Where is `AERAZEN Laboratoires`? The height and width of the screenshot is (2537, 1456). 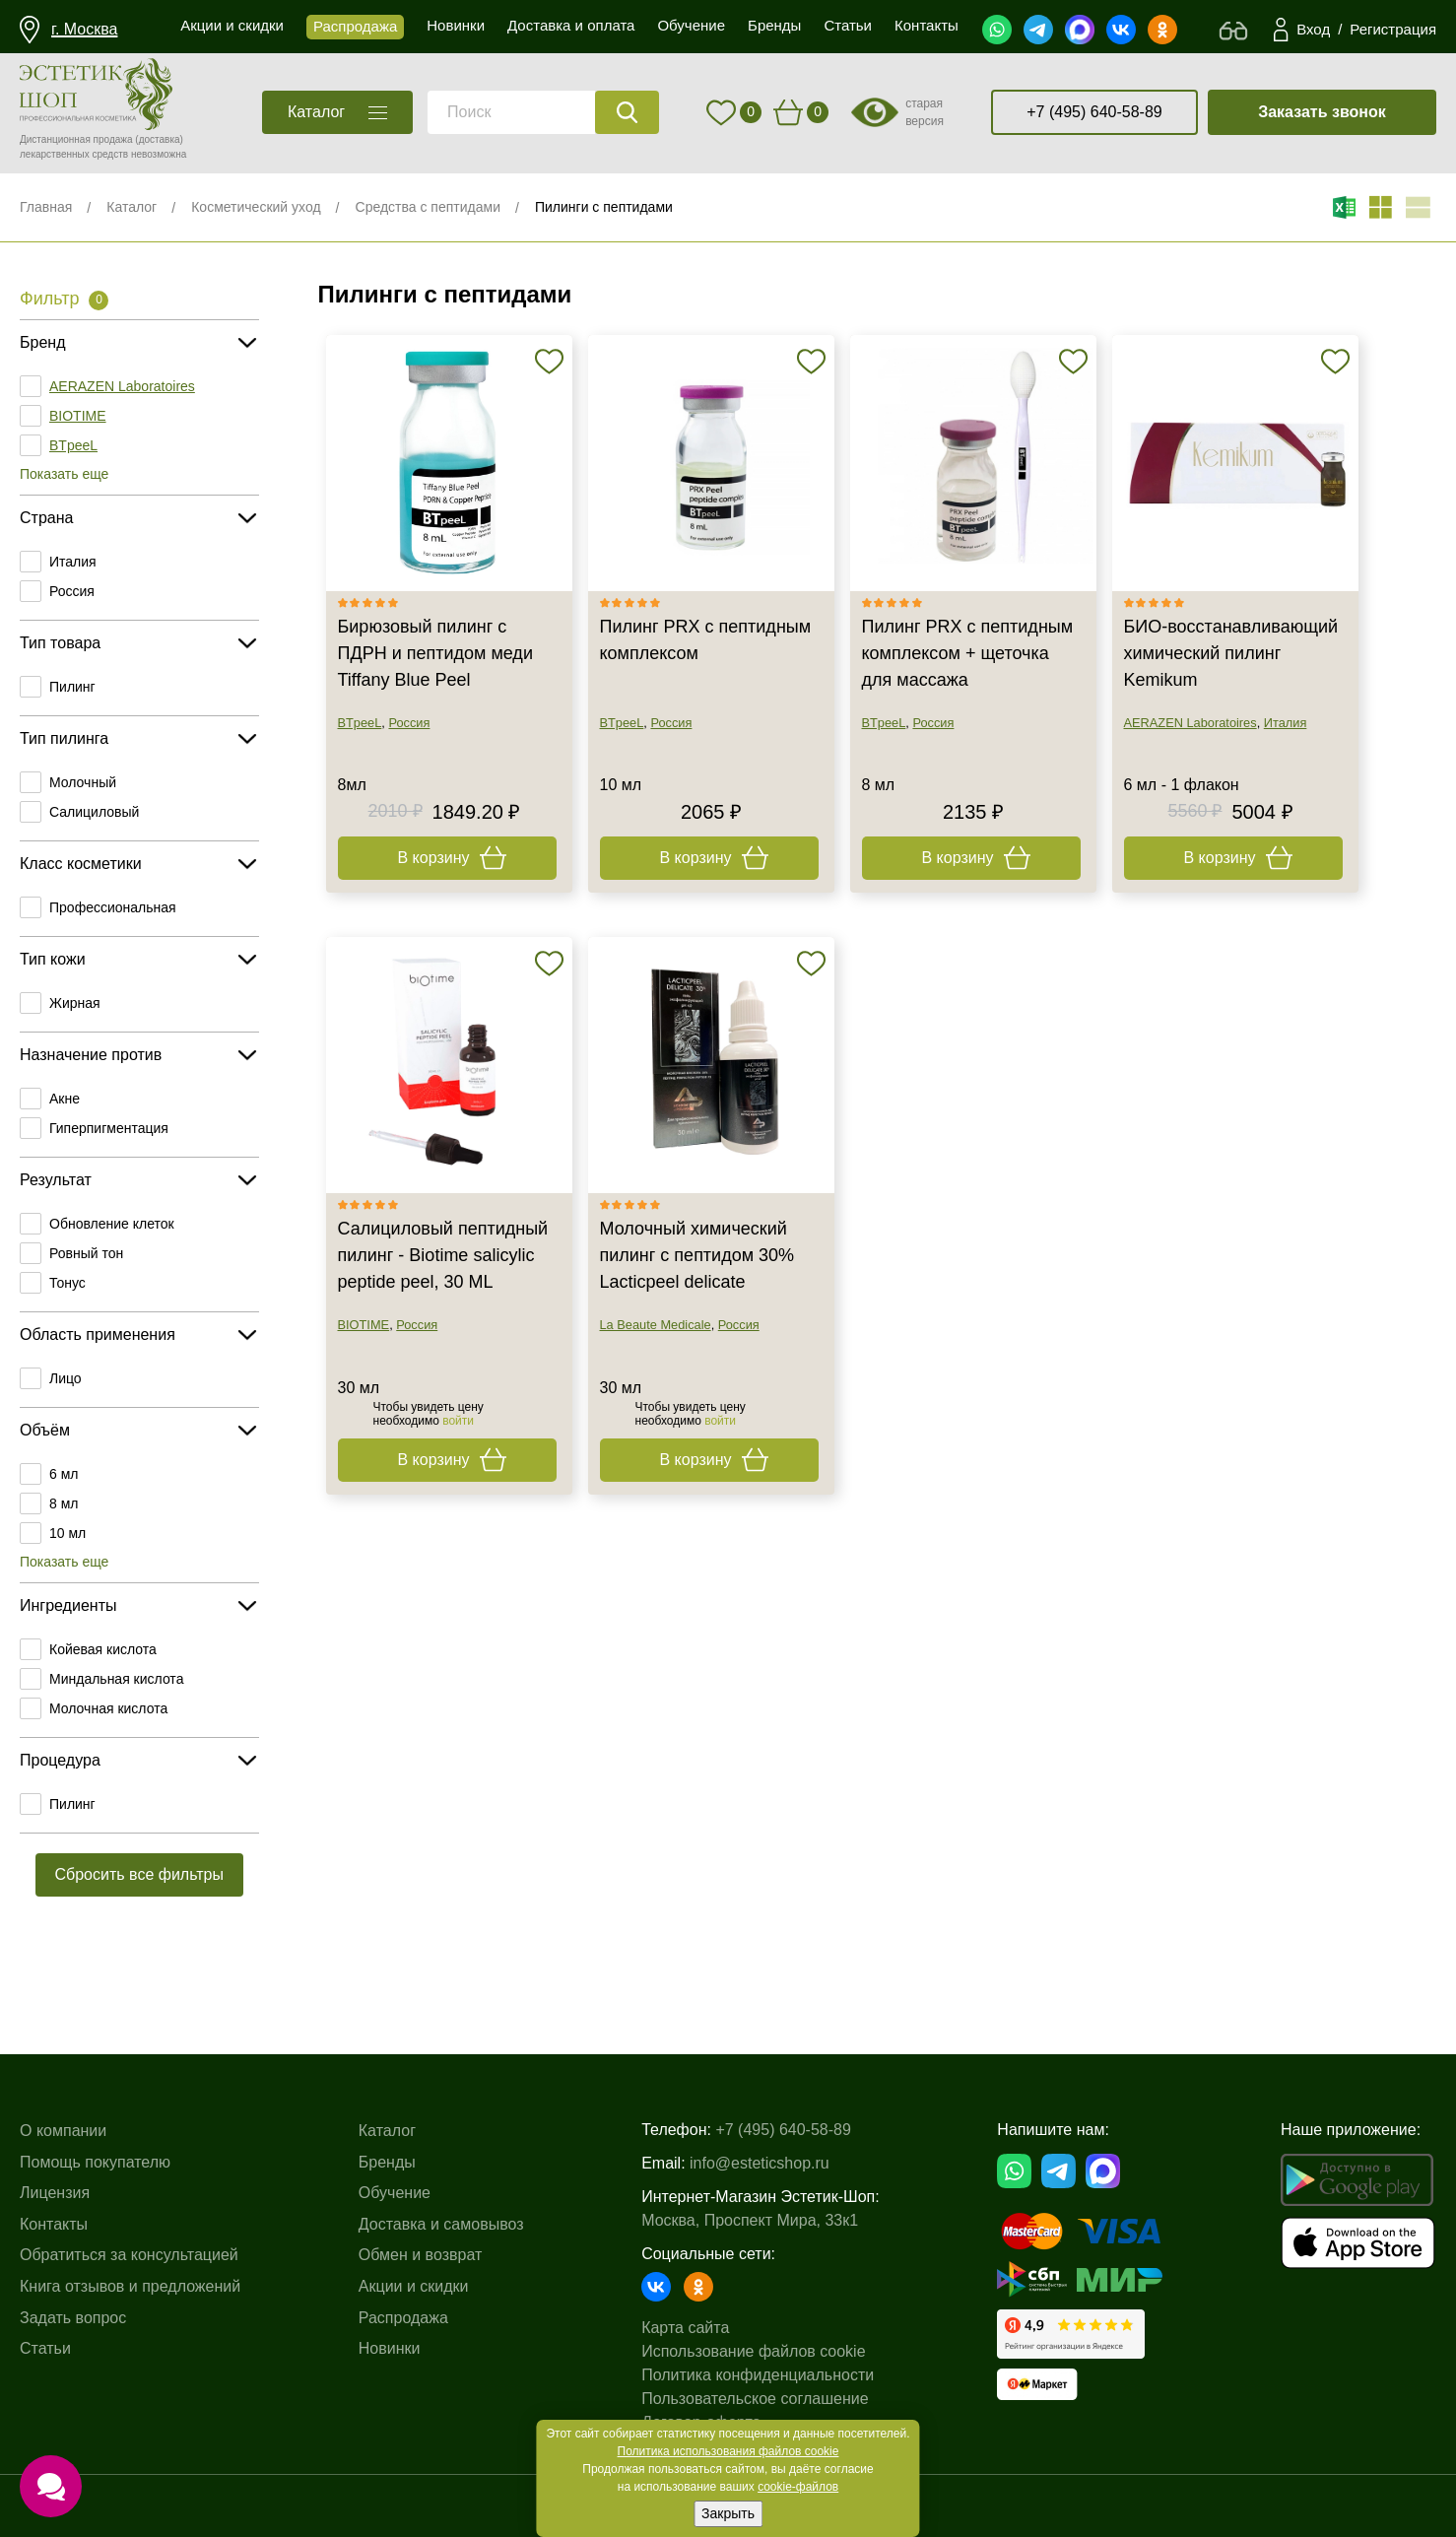
AERAZEN Laboratoires is located at coordinates (122, 386).